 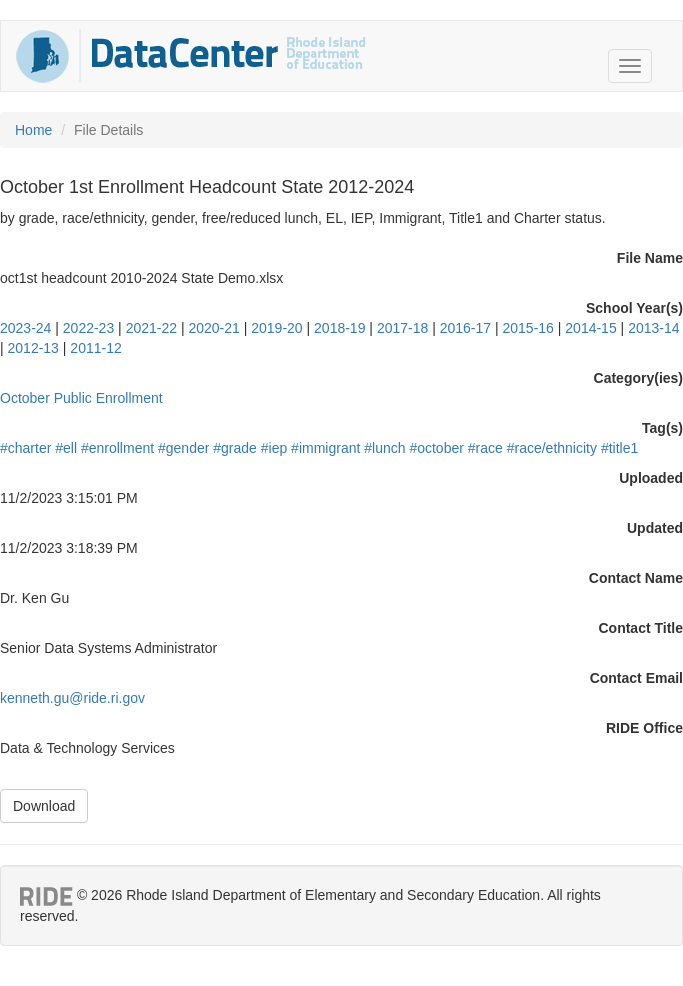 I want to click on #race/ethnicity, so click(x=552, y=448).